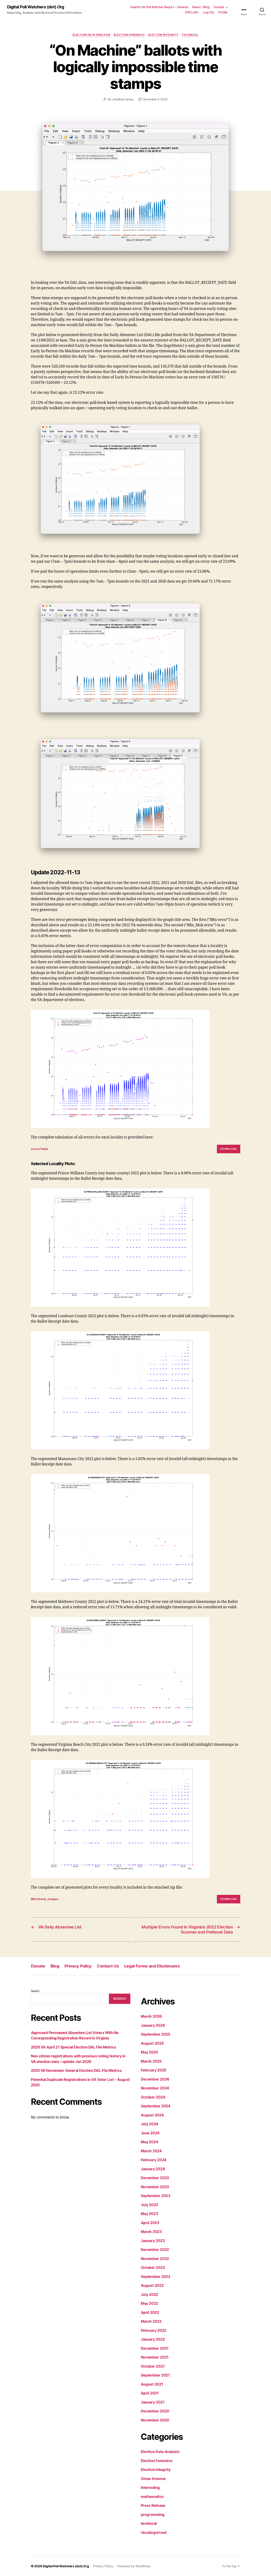 The width and height of the screenshot is (271, 2576). Describe the element at coordinates (54, 1966) in the screenshot. I see `Blog` at that location.